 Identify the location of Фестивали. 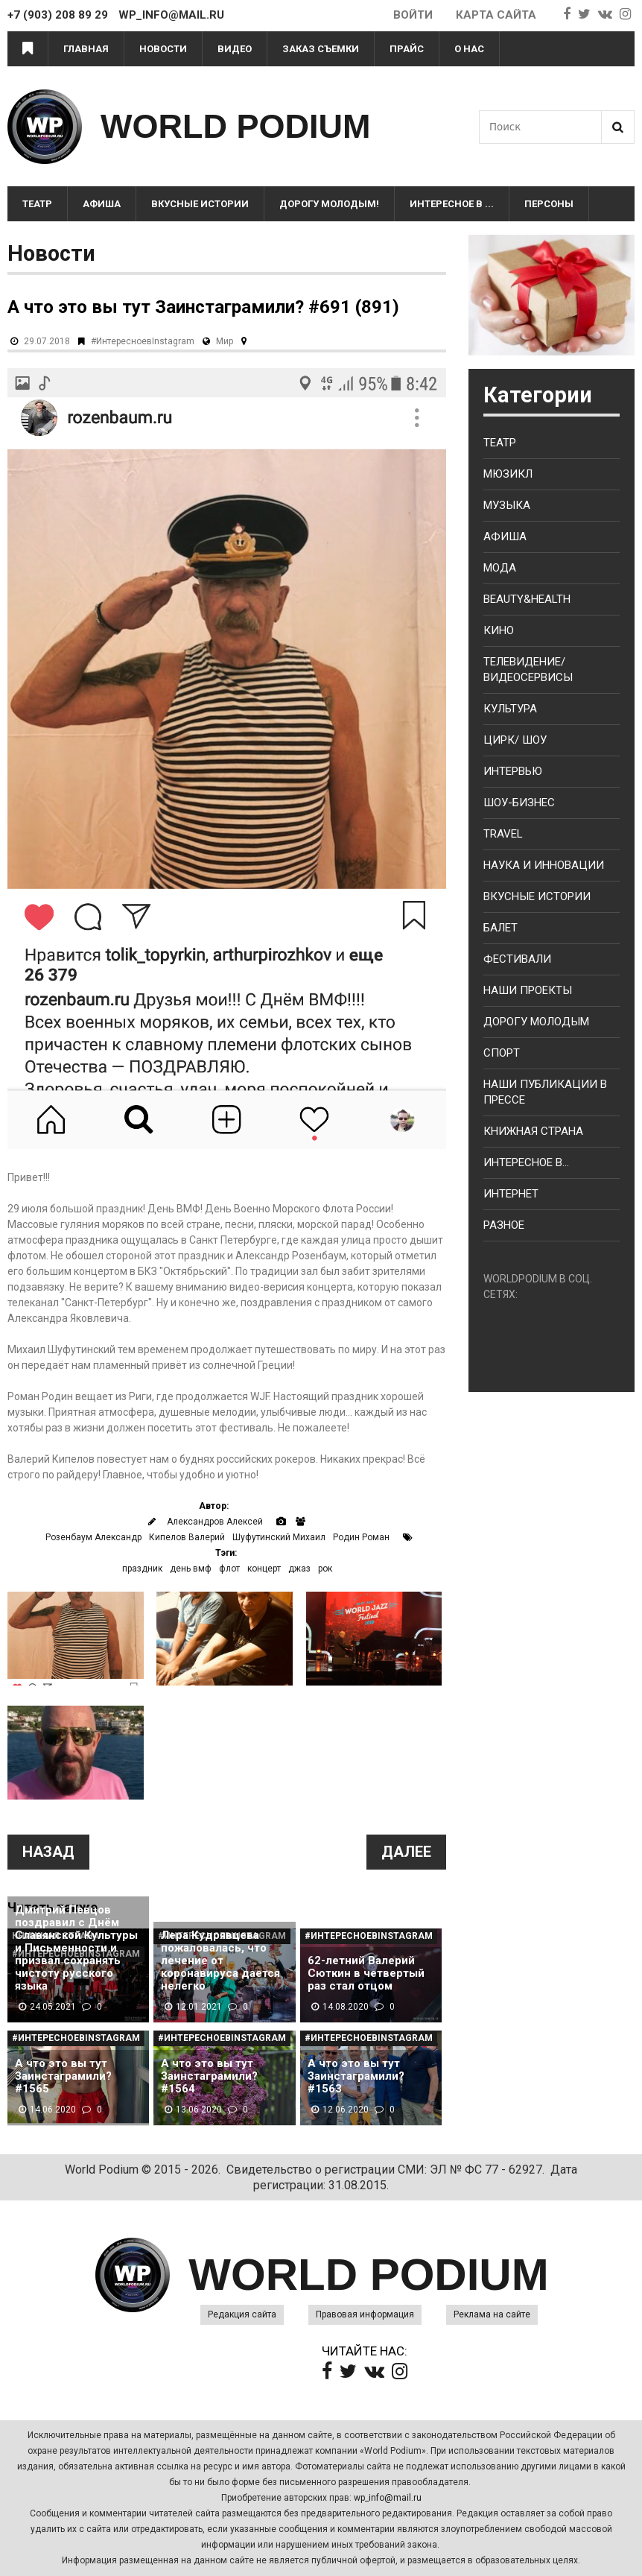
(517, 959).